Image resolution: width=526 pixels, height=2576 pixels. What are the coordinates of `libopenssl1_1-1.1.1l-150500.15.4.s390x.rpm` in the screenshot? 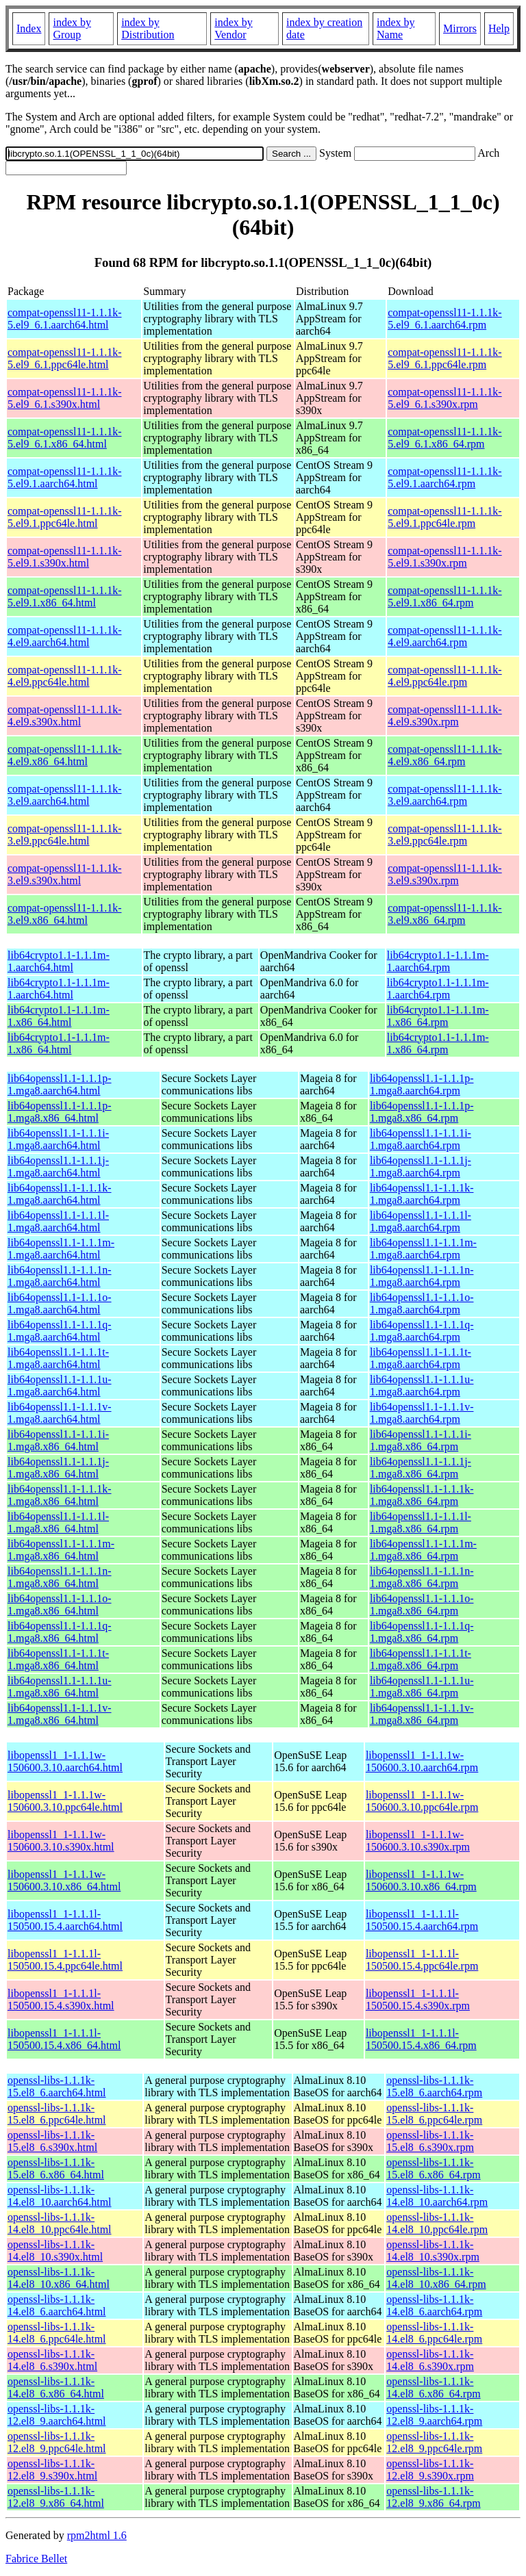 It's located at (418, 1999).